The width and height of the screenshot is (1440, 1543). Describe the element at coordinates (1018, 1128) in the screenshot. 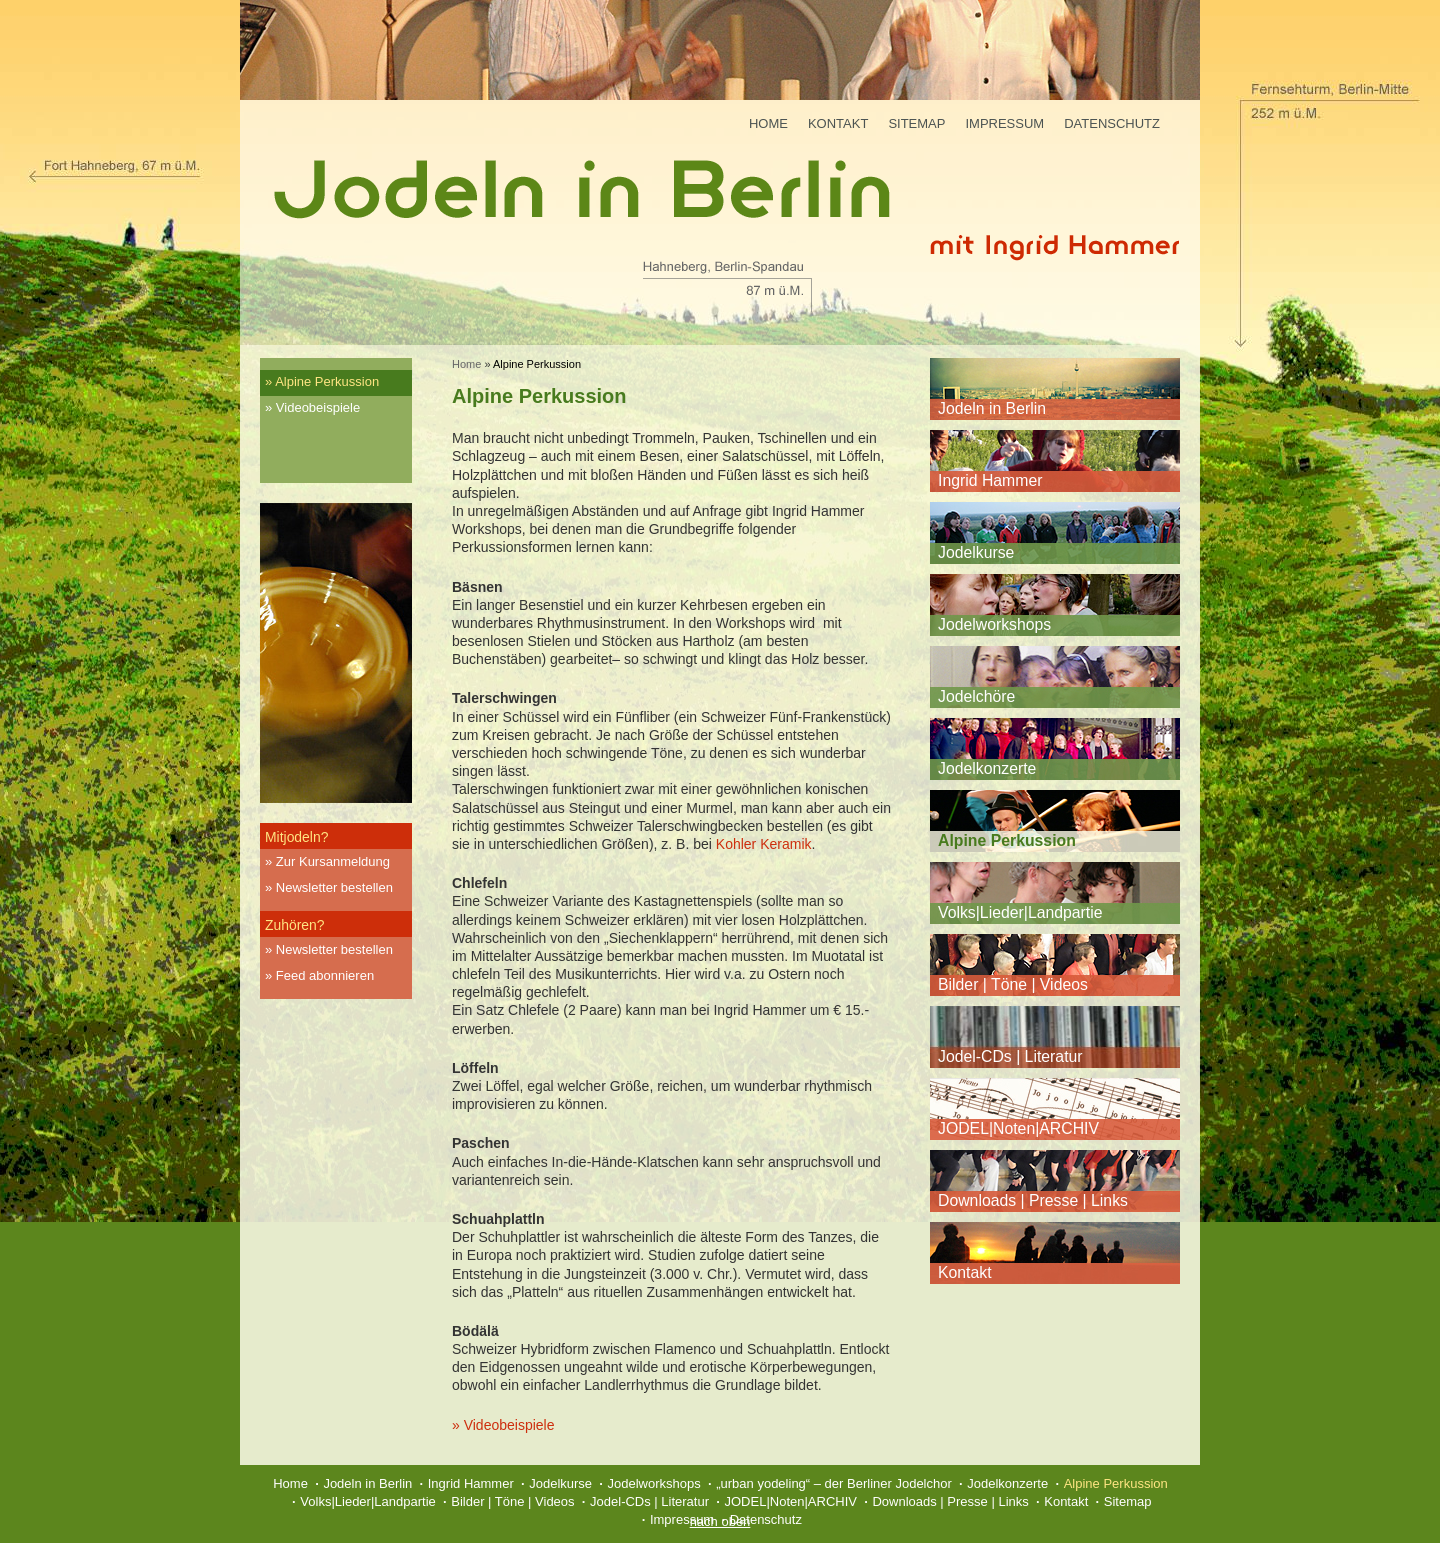

I see `JODEL|Noten|ARCHIV` at that location.